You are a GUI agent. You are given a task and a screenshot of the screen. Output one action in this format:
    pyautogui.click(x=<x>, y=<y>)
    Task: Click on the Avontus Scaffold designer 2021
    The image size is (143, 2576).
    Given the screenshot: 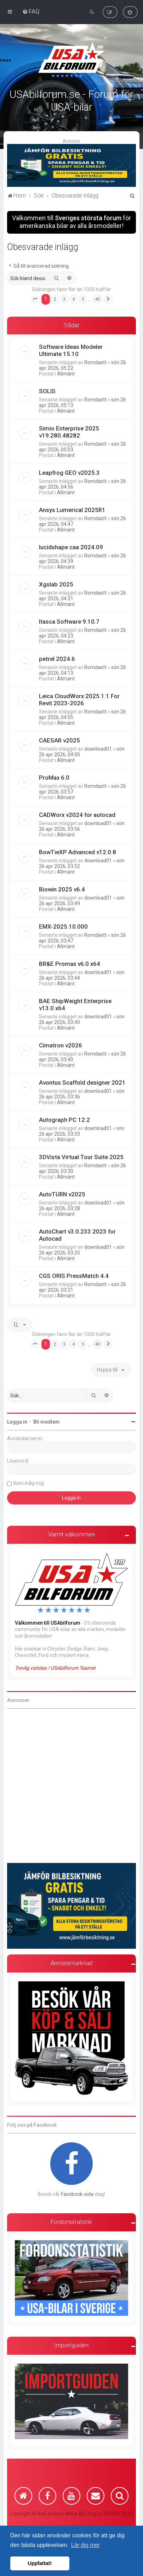 What is the action you would take?
    pyautogui.click(x=82, y=1082)
    